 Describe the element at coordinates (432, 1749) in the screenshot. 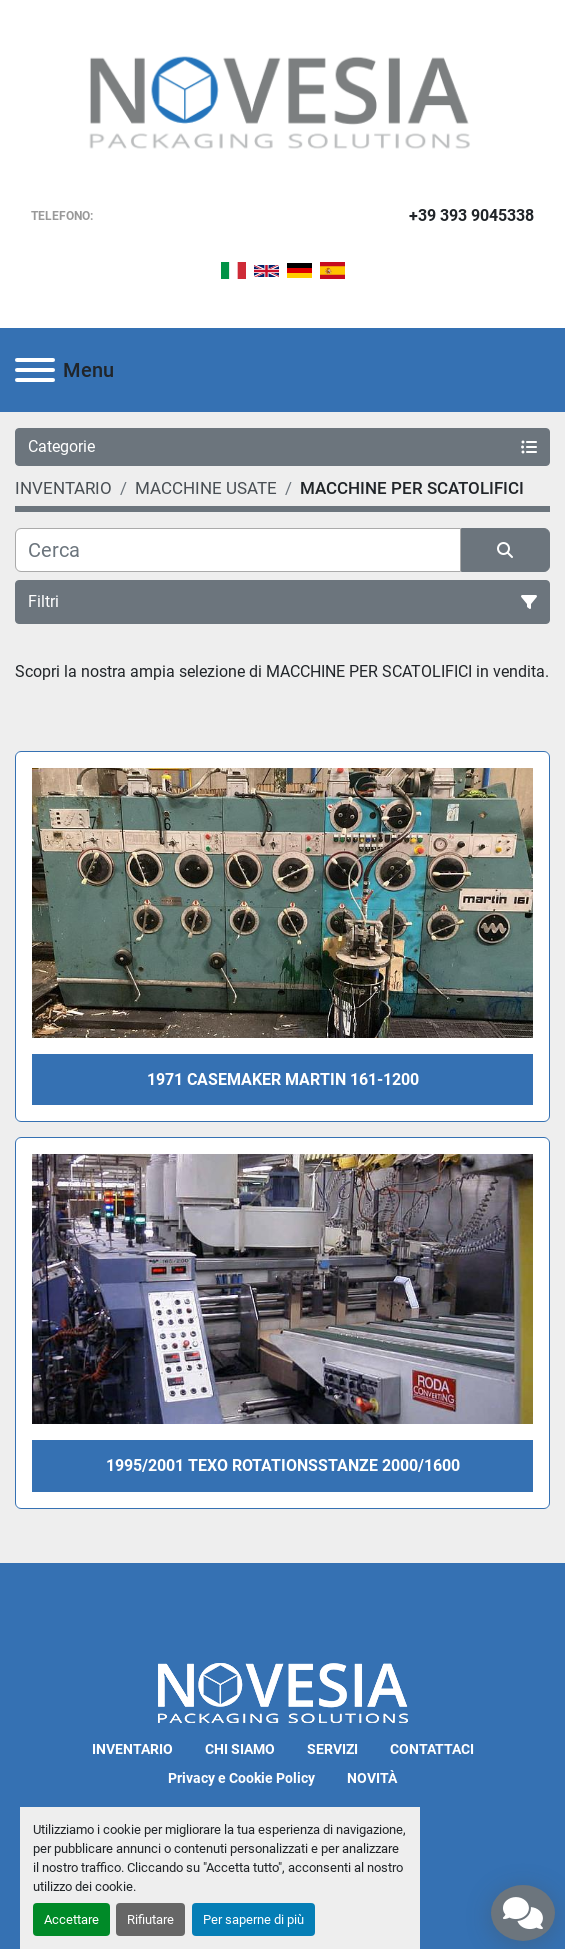

I see `CONTATTACI` at that location.